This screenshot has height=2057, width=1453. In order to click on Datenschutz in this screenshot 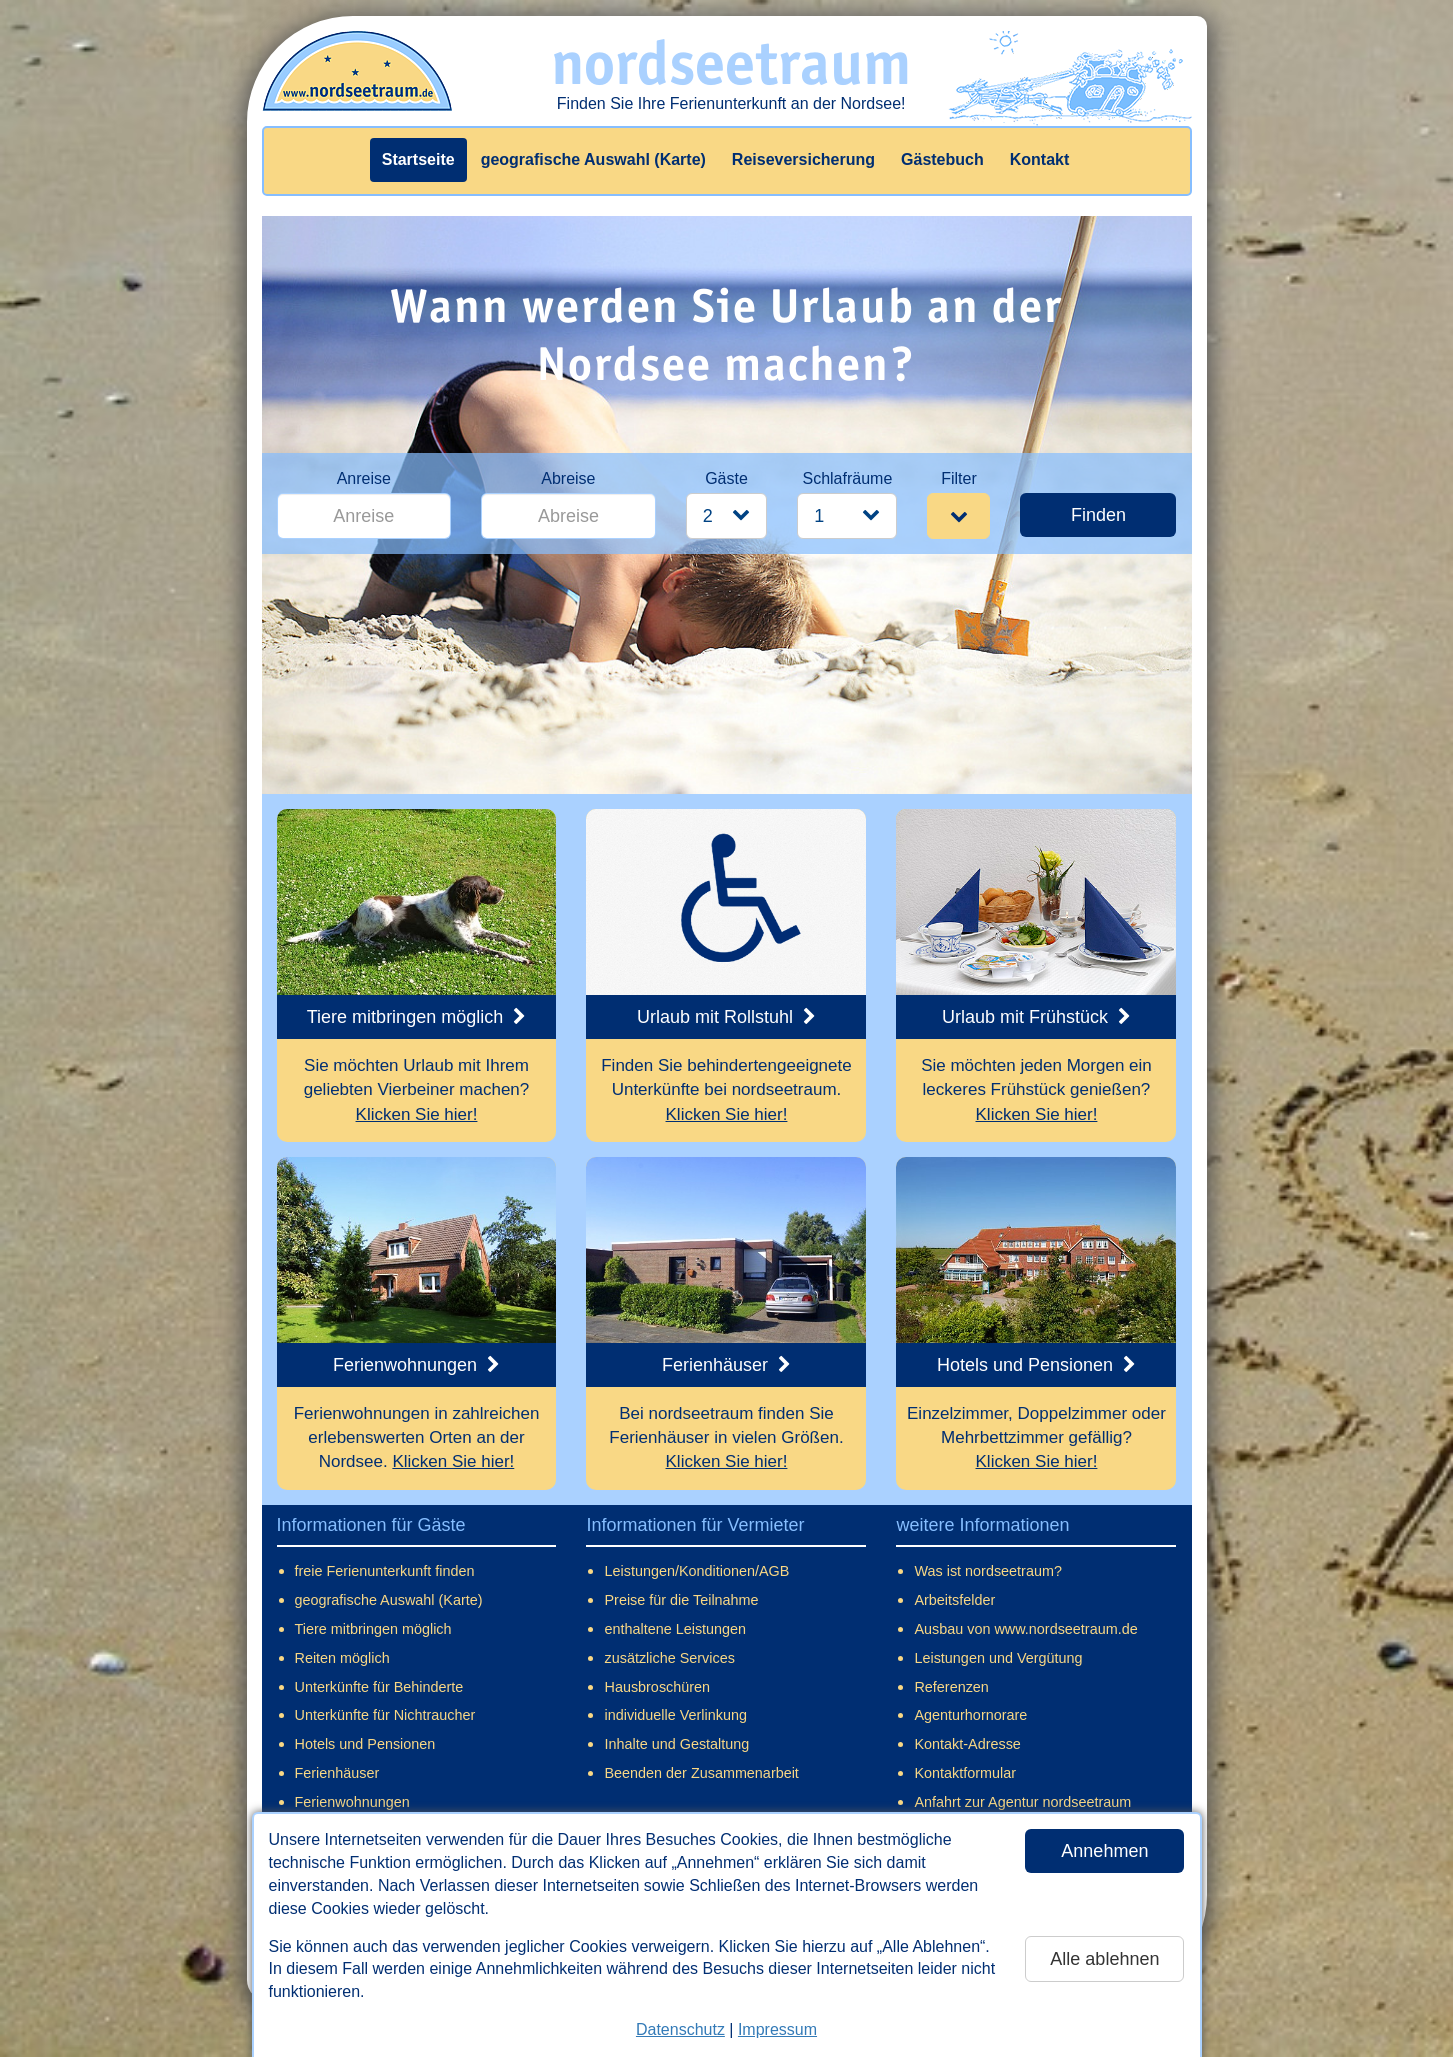, I will do `click(680, 2029)`.